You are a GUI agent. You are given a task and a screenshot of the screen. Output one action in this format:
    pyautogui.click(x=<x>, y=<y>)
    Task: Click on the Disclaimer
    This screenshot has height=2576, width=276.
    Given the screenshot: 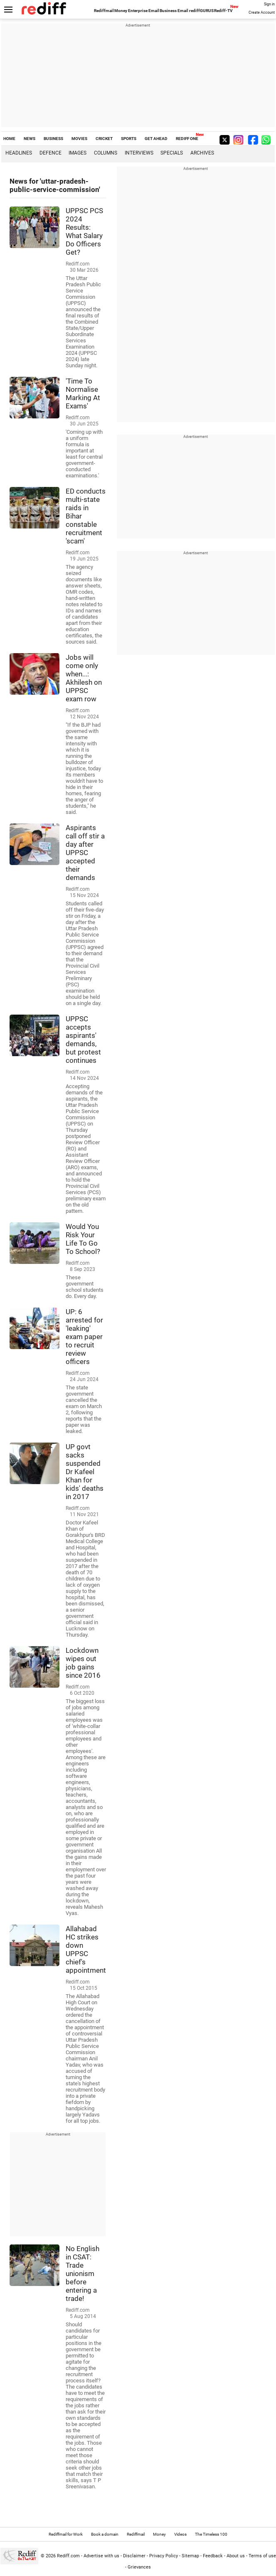 What is the action you would take?
    pyautogui.click(x=134, y=2556)
    